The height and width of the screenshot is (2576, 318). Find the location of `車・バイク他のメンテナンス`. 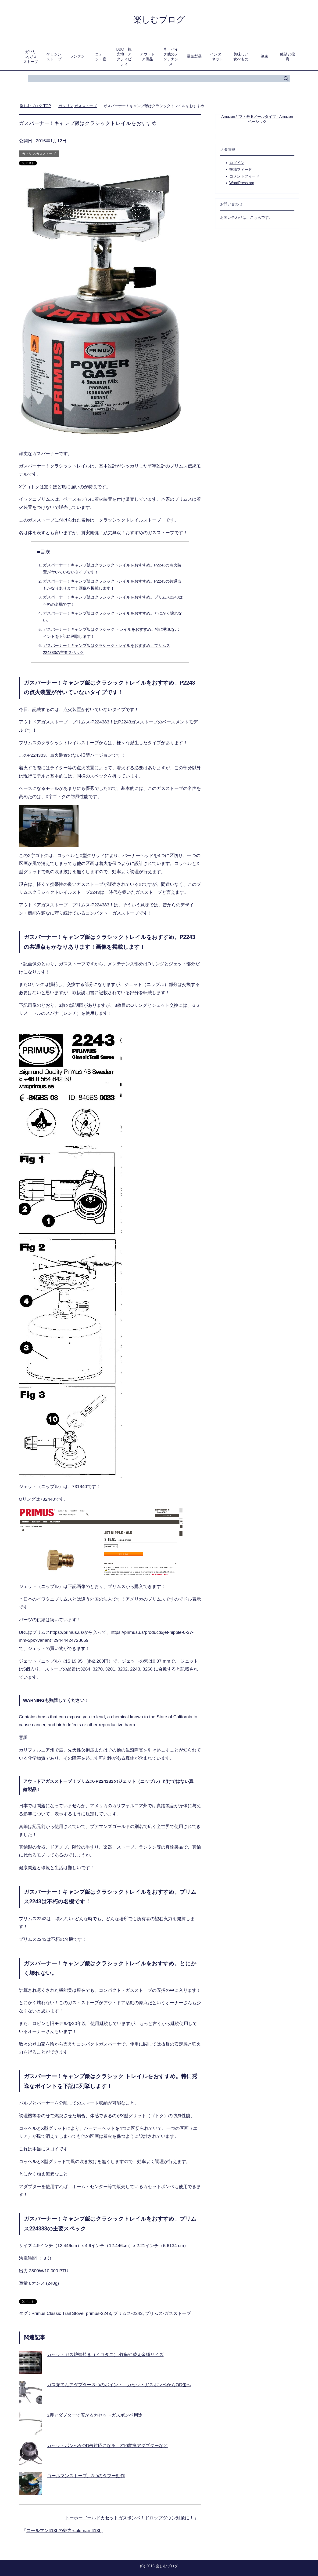

車・バイク他のメンテナンス is located at coordinates (170, 56).